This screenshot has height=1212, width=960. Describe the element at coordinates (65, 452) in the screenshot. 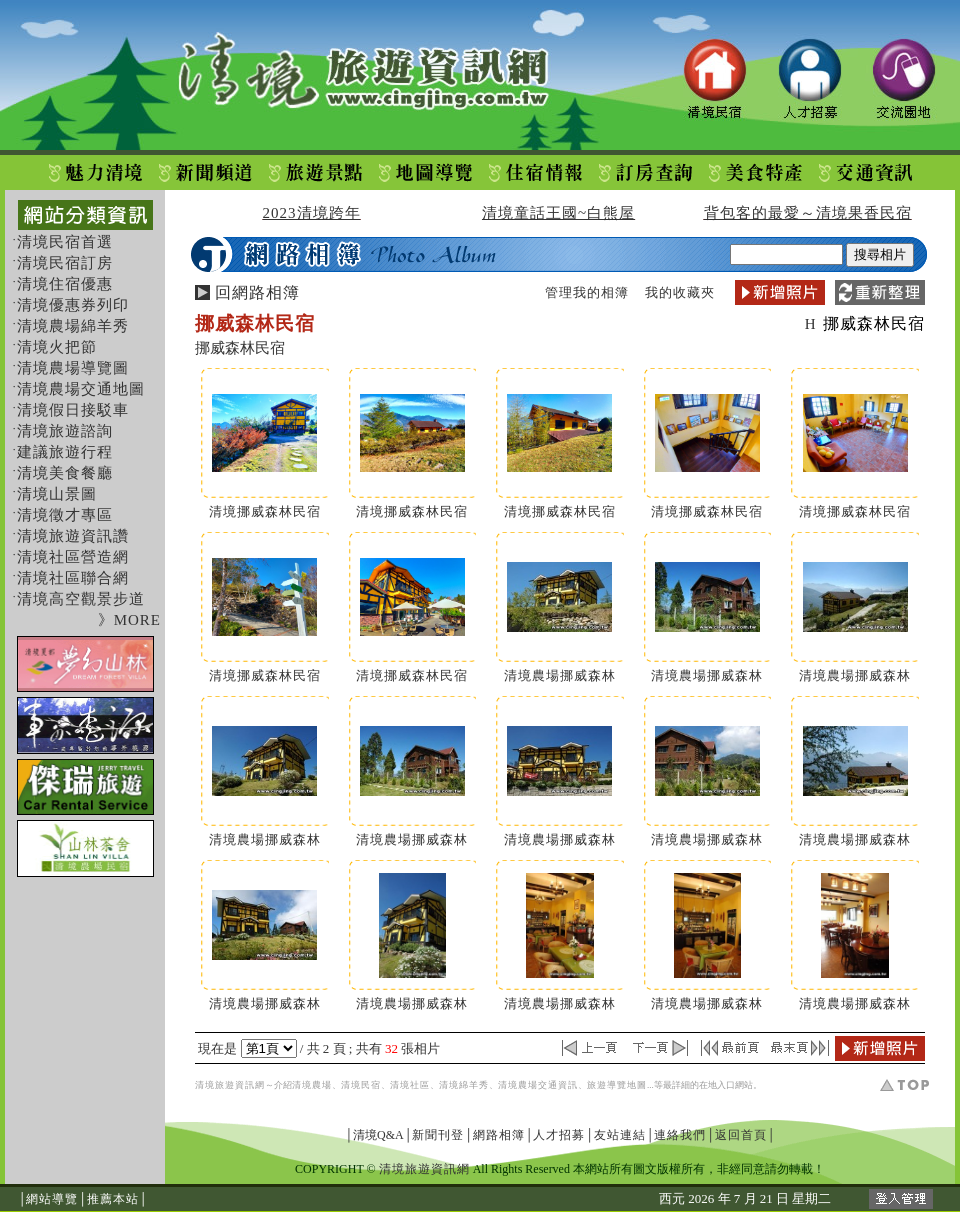

I see `建議旅遊行程` at that location.